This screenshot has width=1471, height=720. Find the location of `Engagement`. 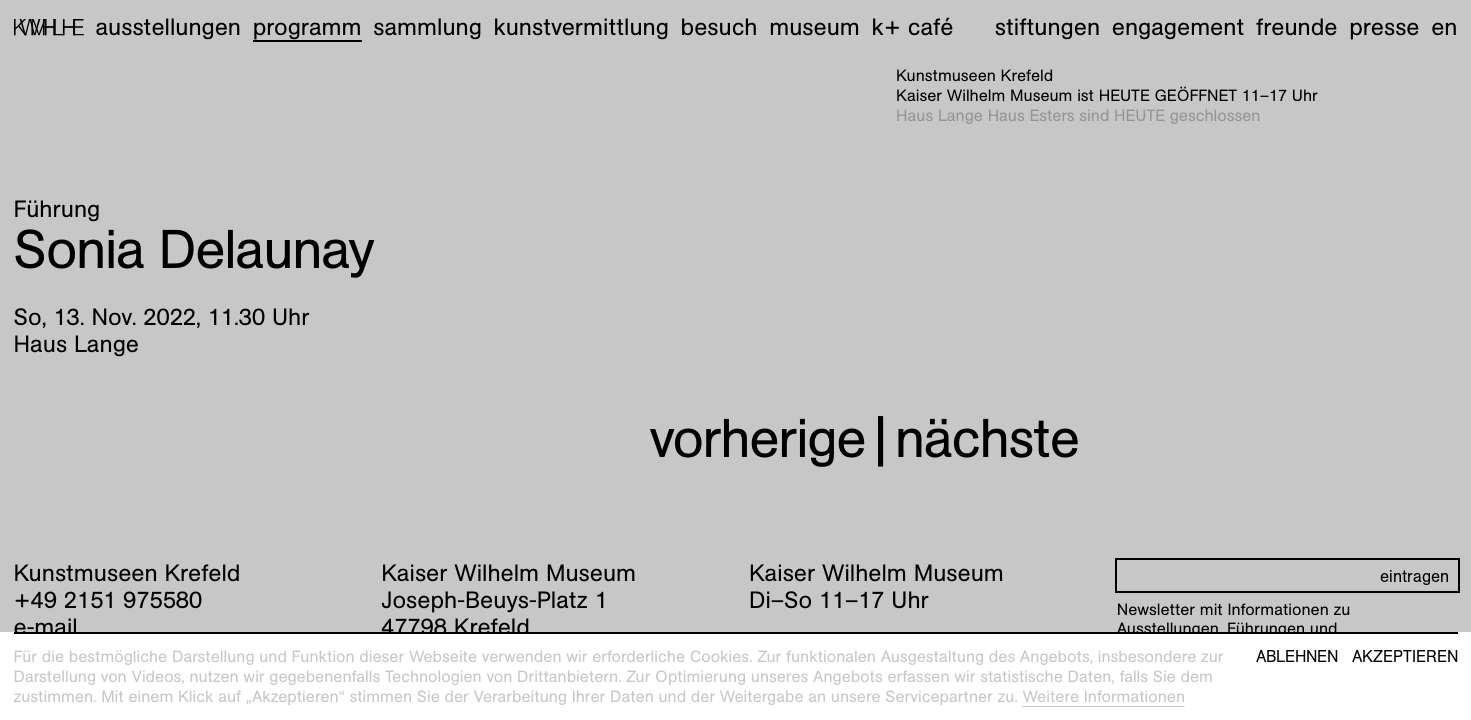

Engagement is located at coordinates (1178, 27).